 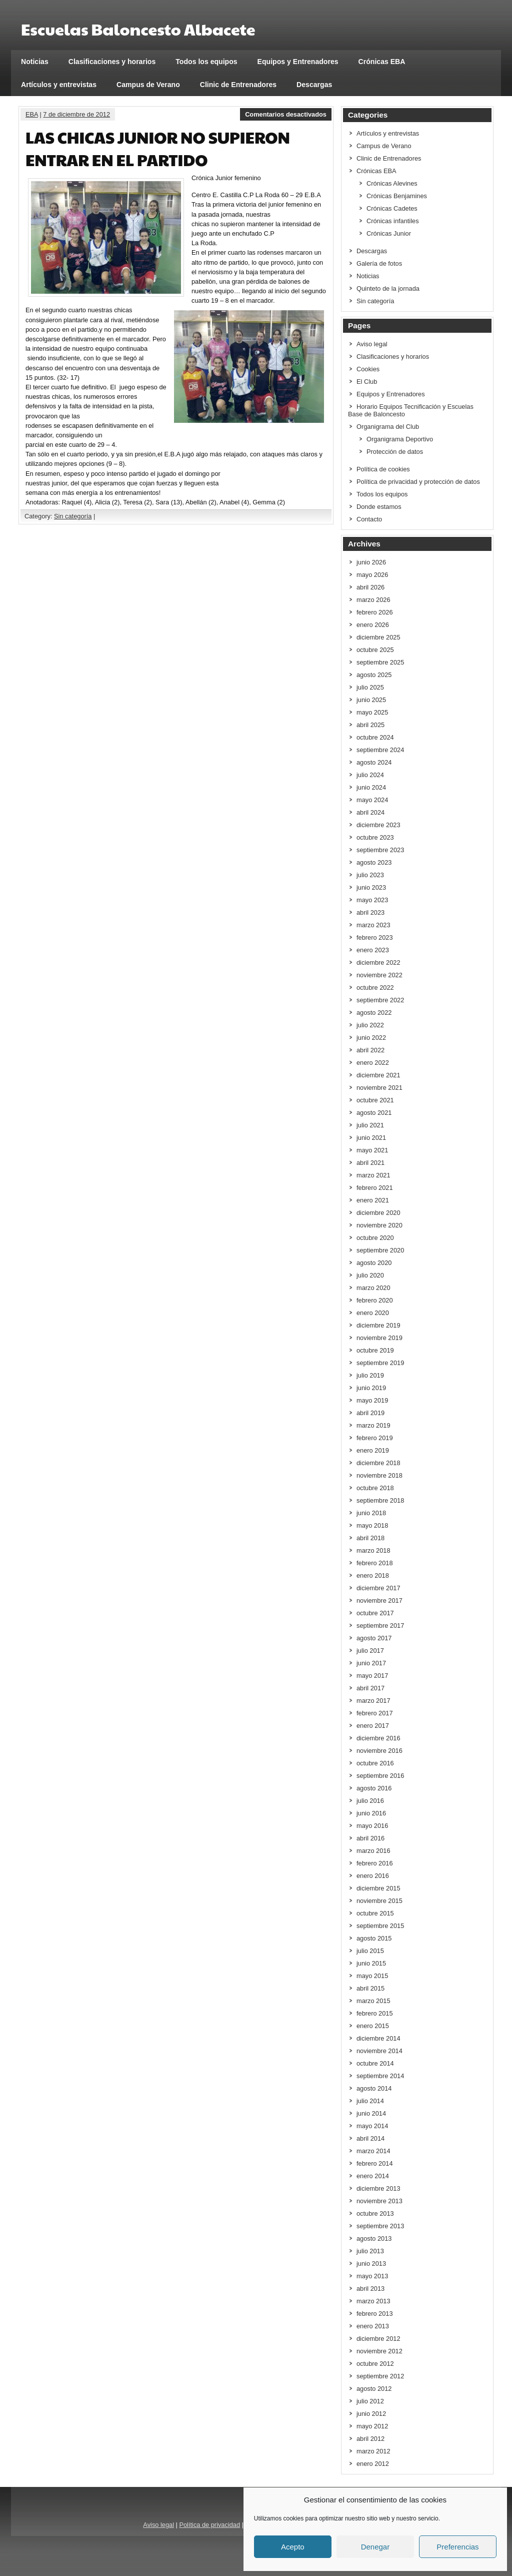 I want to click on marzo 2023, so click(x=373, y=925).